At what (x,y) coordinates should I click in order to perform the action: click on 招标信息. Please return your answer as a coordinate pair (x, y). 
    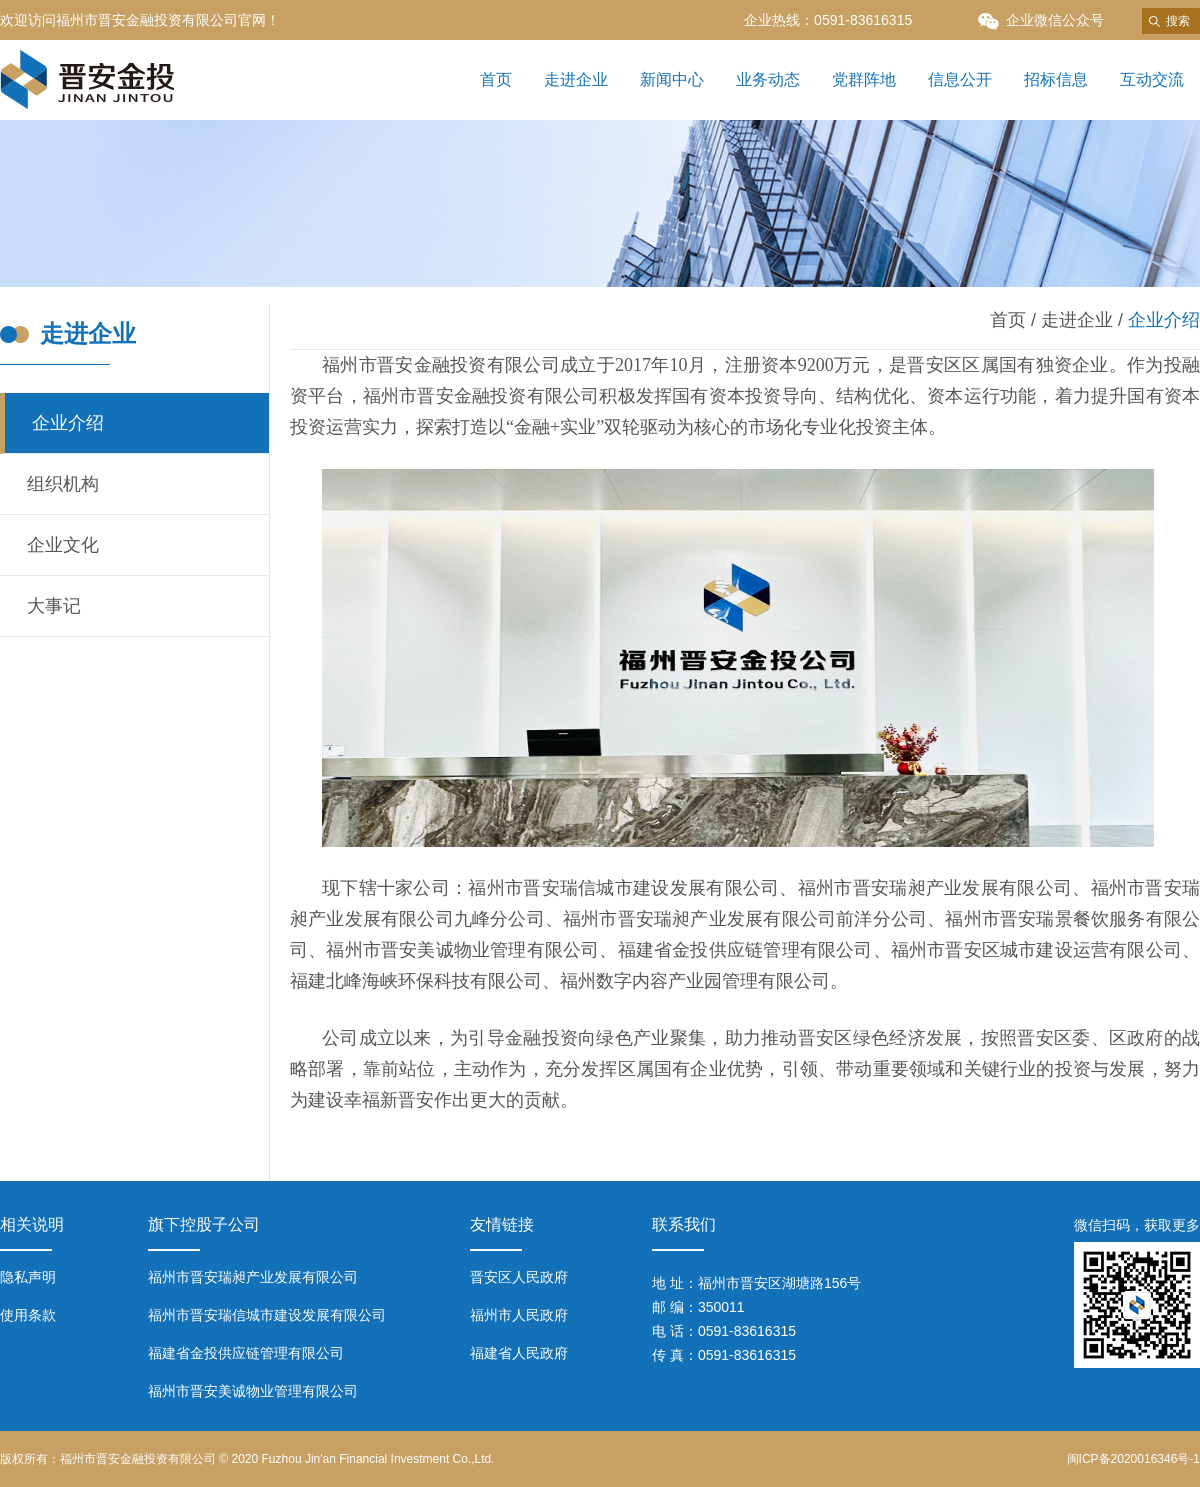
    Looking at the image, I should click on (1056, 79).